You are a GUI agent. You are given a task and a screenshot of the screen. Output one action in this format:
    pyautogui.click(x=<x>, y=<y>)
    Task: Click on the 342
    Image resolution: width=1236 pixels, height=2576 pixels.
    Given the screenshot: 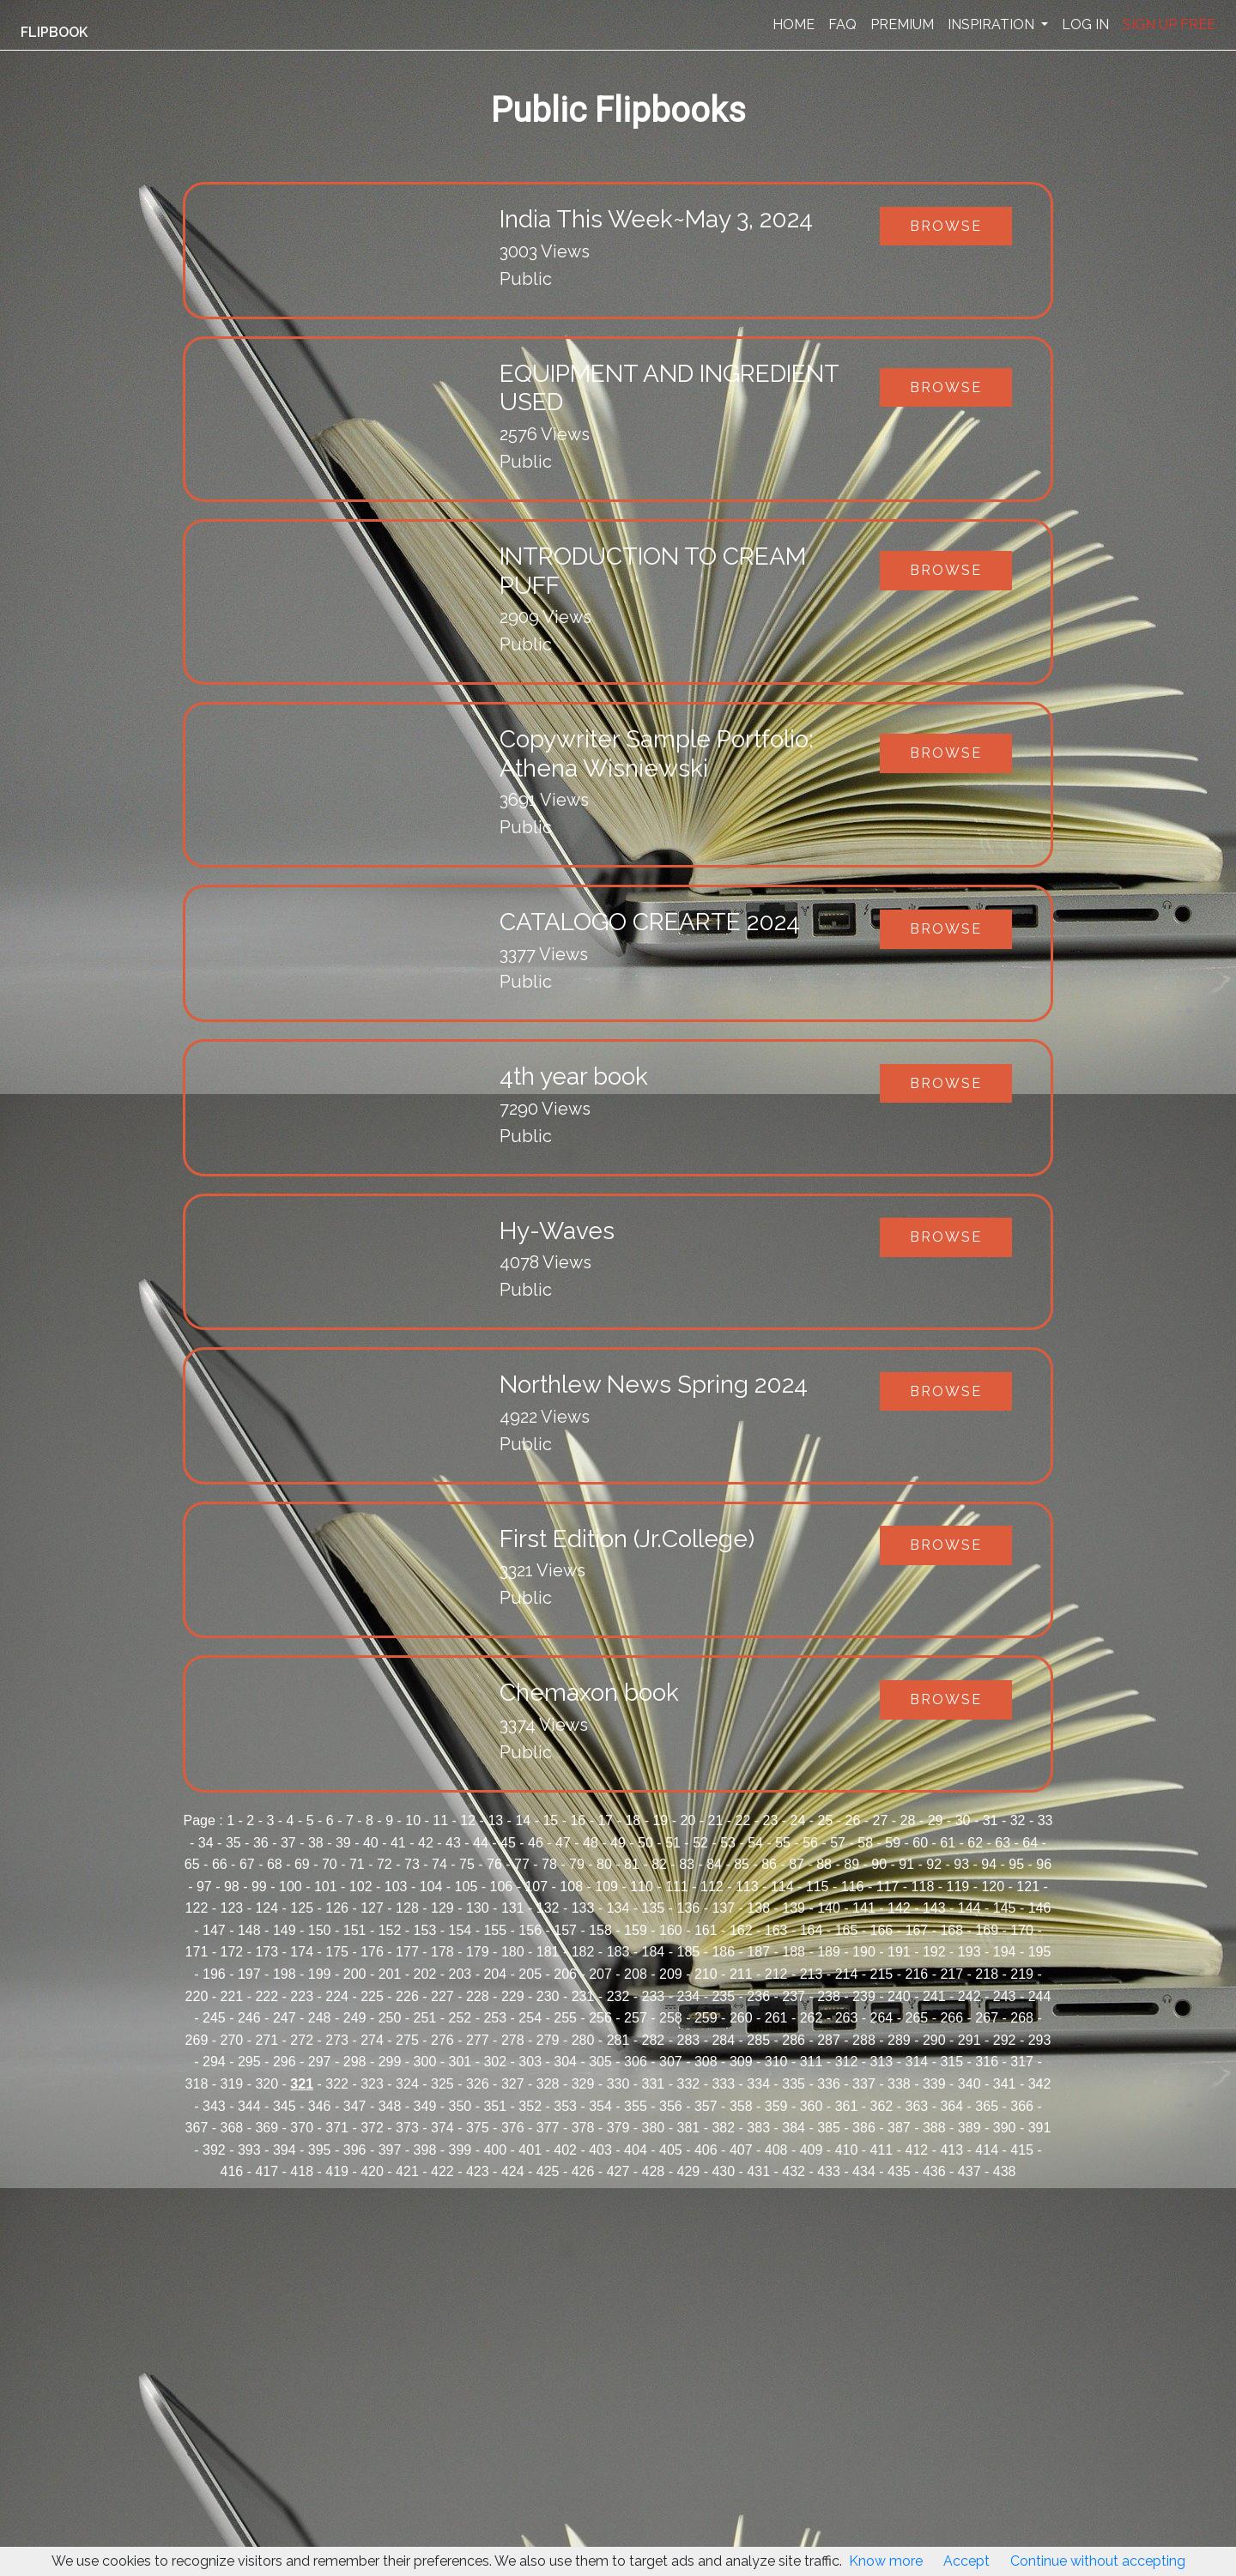 What is the action you would take?
    pyautogui.click(x=1039, y=2084)
    